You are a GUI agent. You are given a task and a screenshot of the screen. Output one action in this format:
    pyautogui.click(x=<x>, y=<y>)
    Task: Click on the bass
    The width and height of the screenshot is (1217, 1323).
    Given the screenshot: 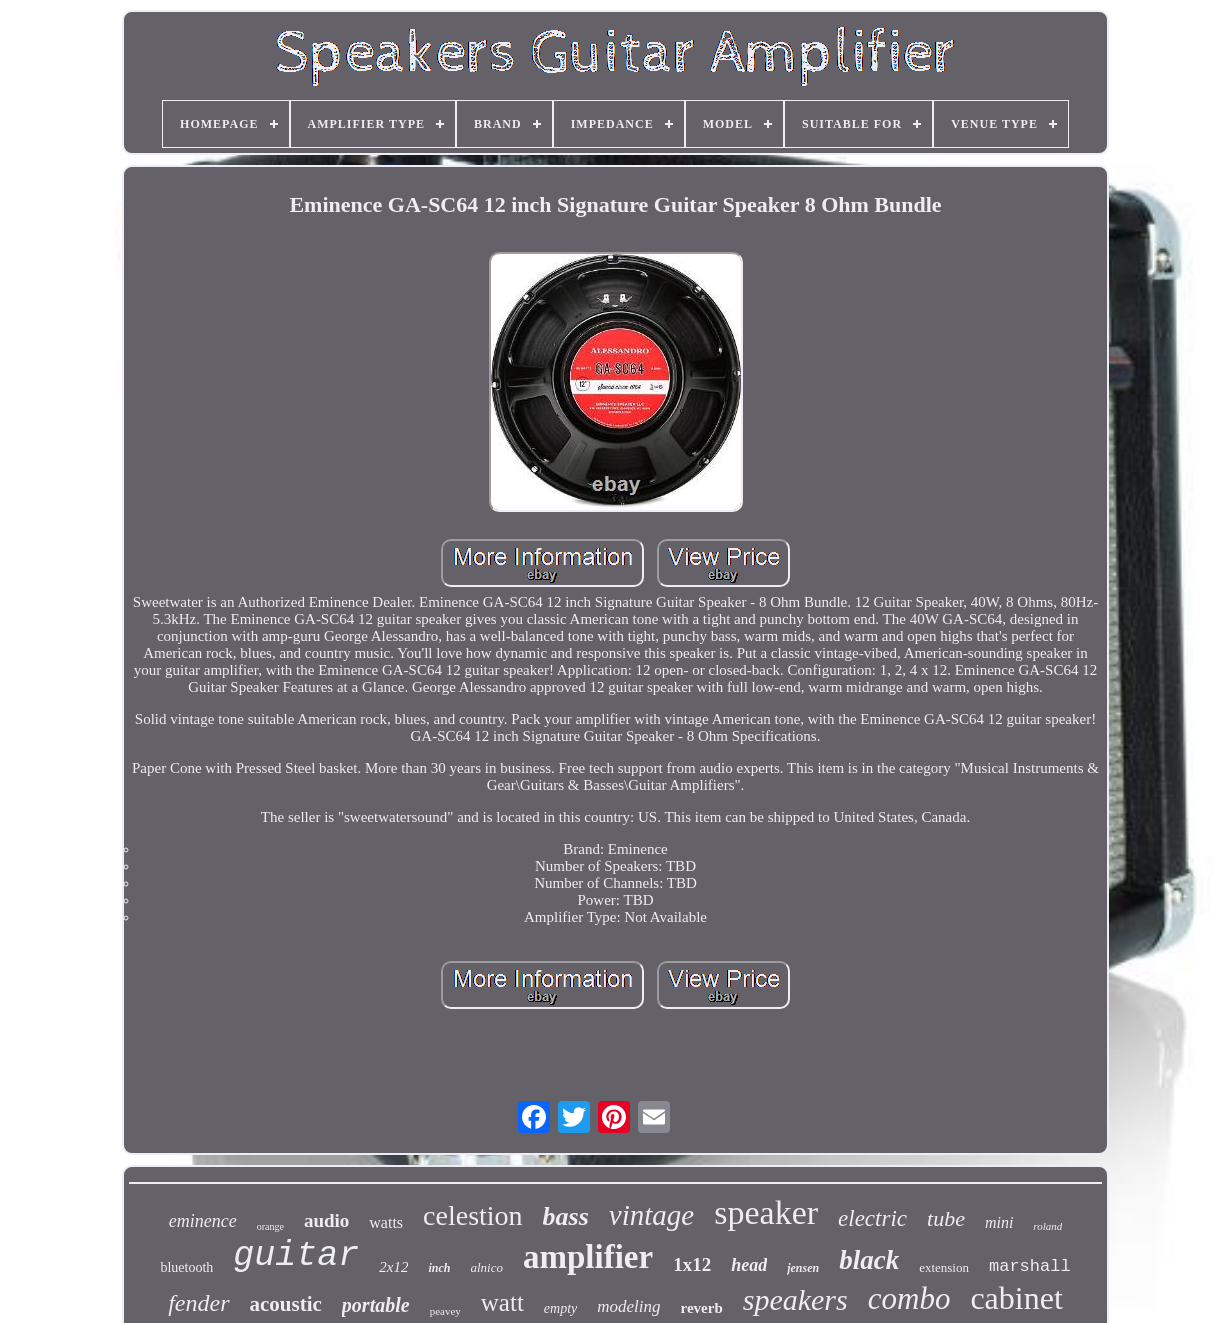 What is the action you would take?
    pyautogui.click(x=566, y=1216)
    